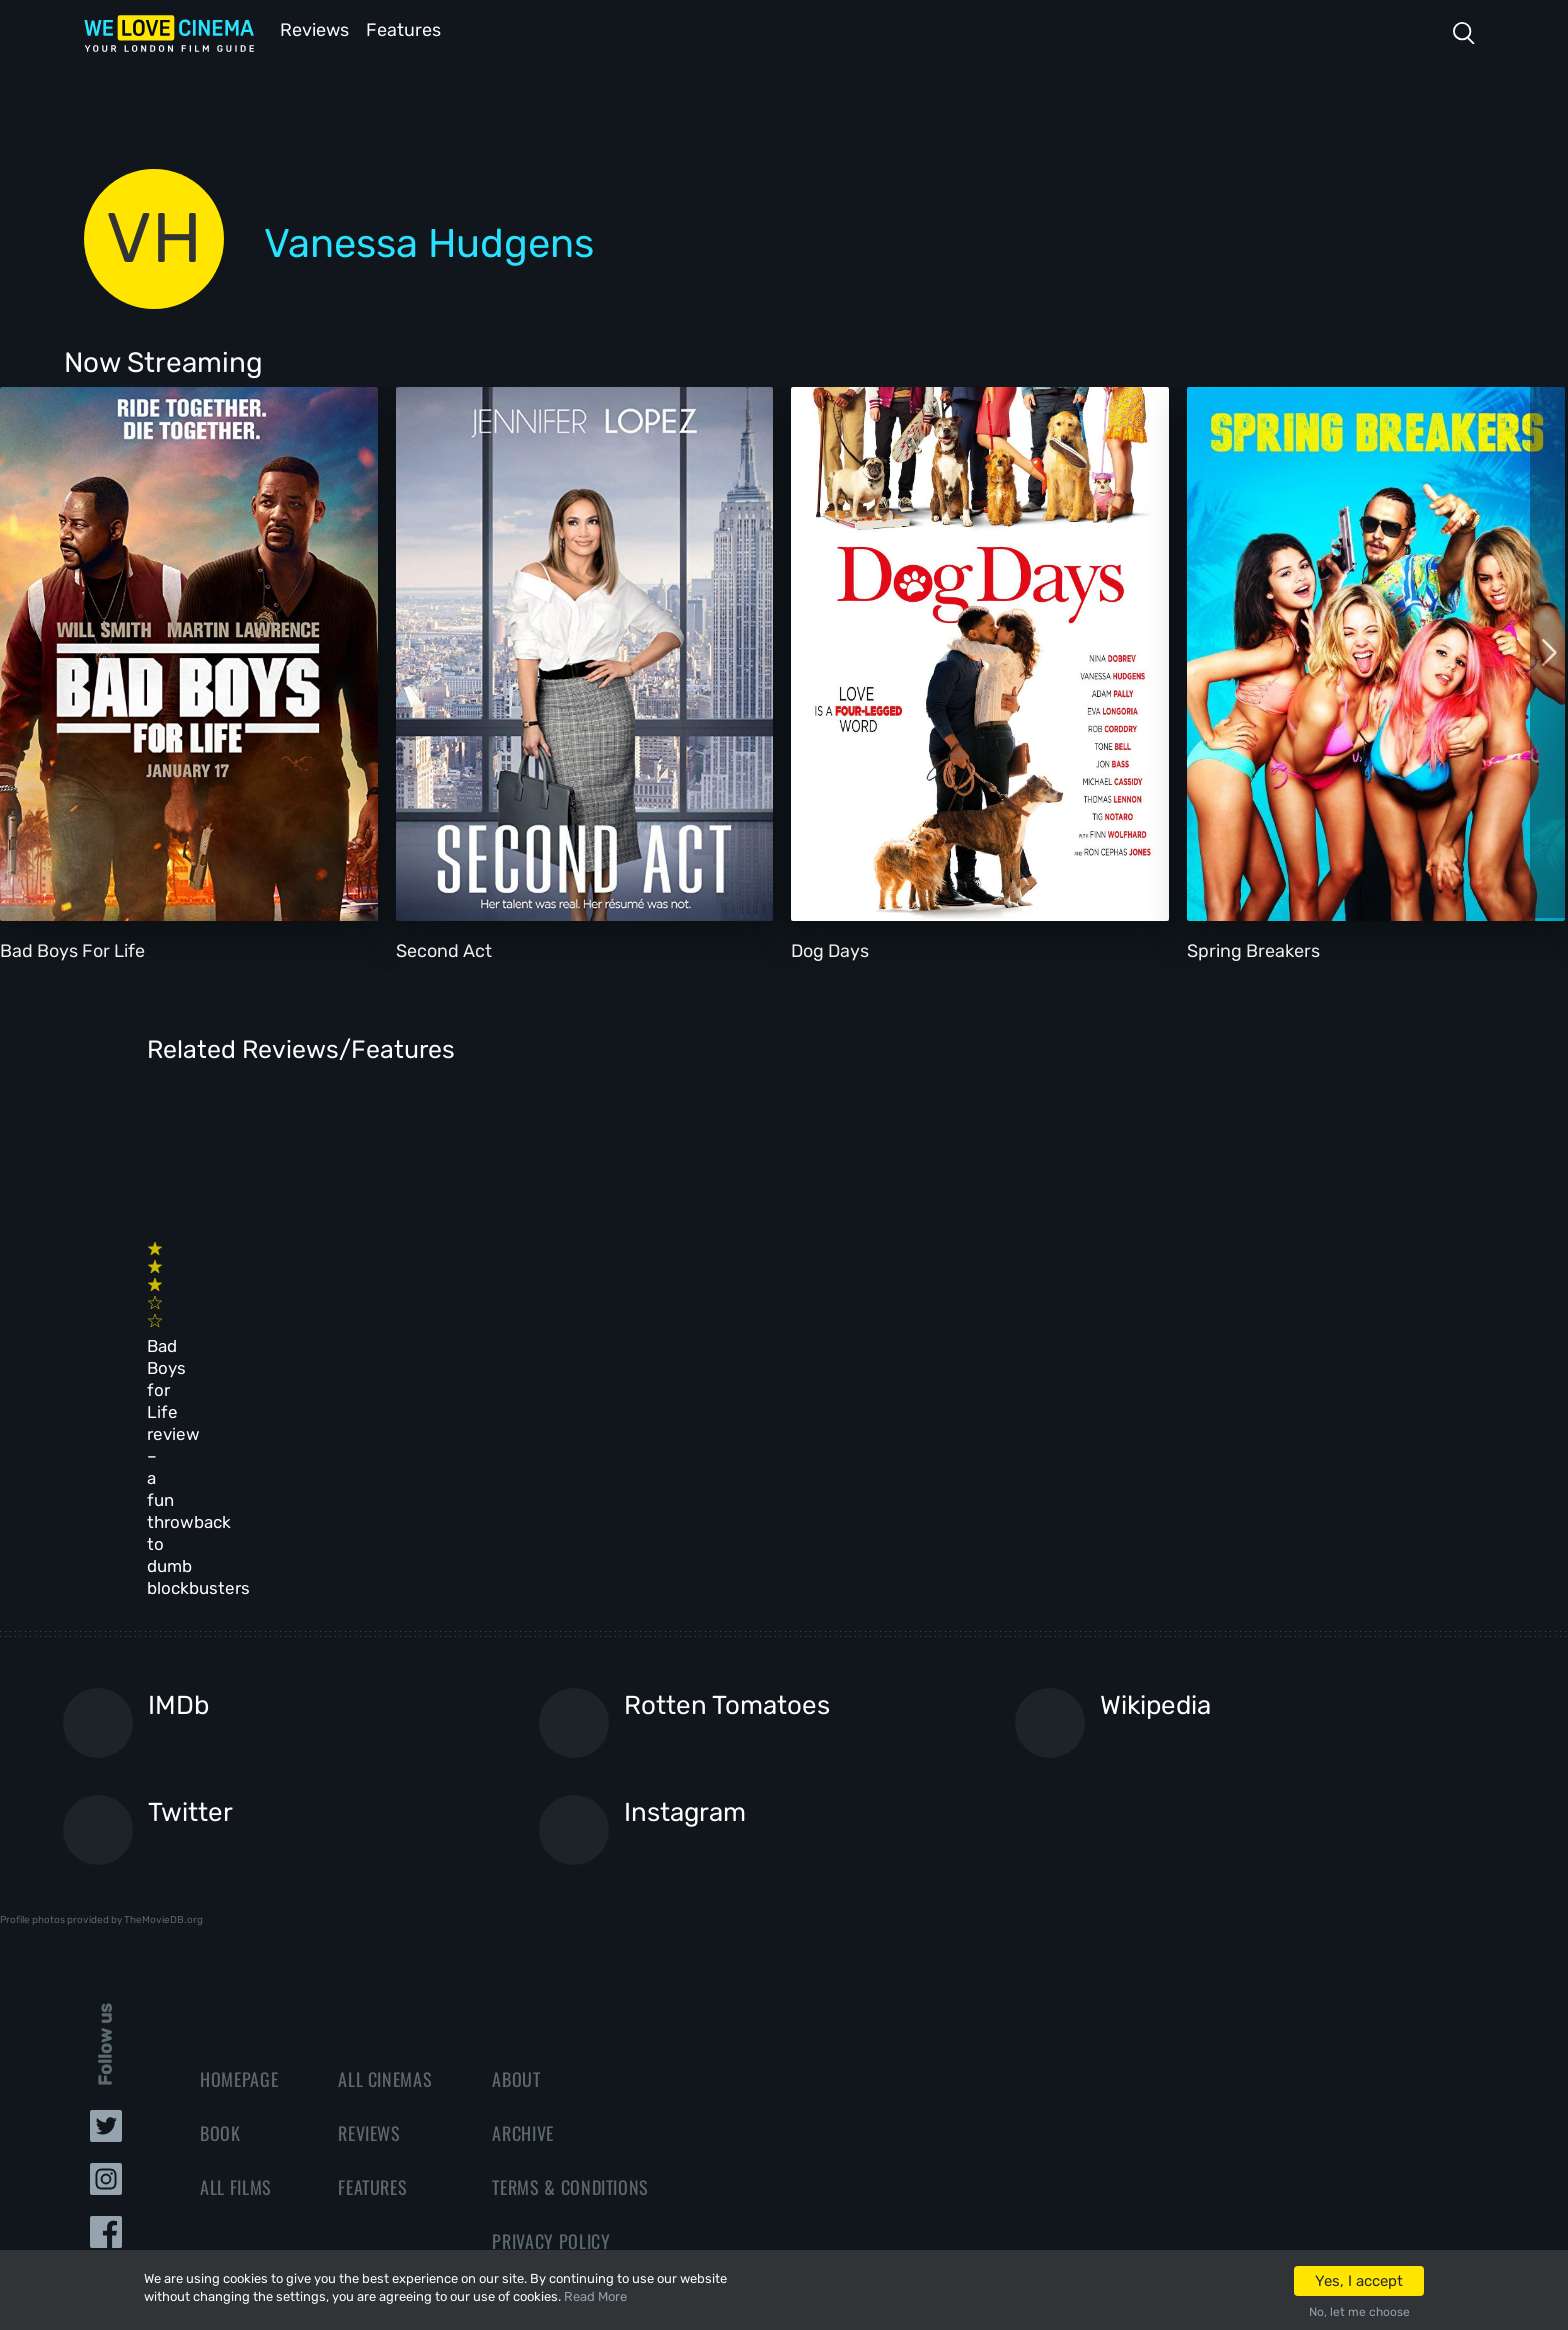 The height and width of the screenshot is (2330, 1568). Describe the element at coordinates (311, 28) in the screenshot. I see `Reviews` at that location.